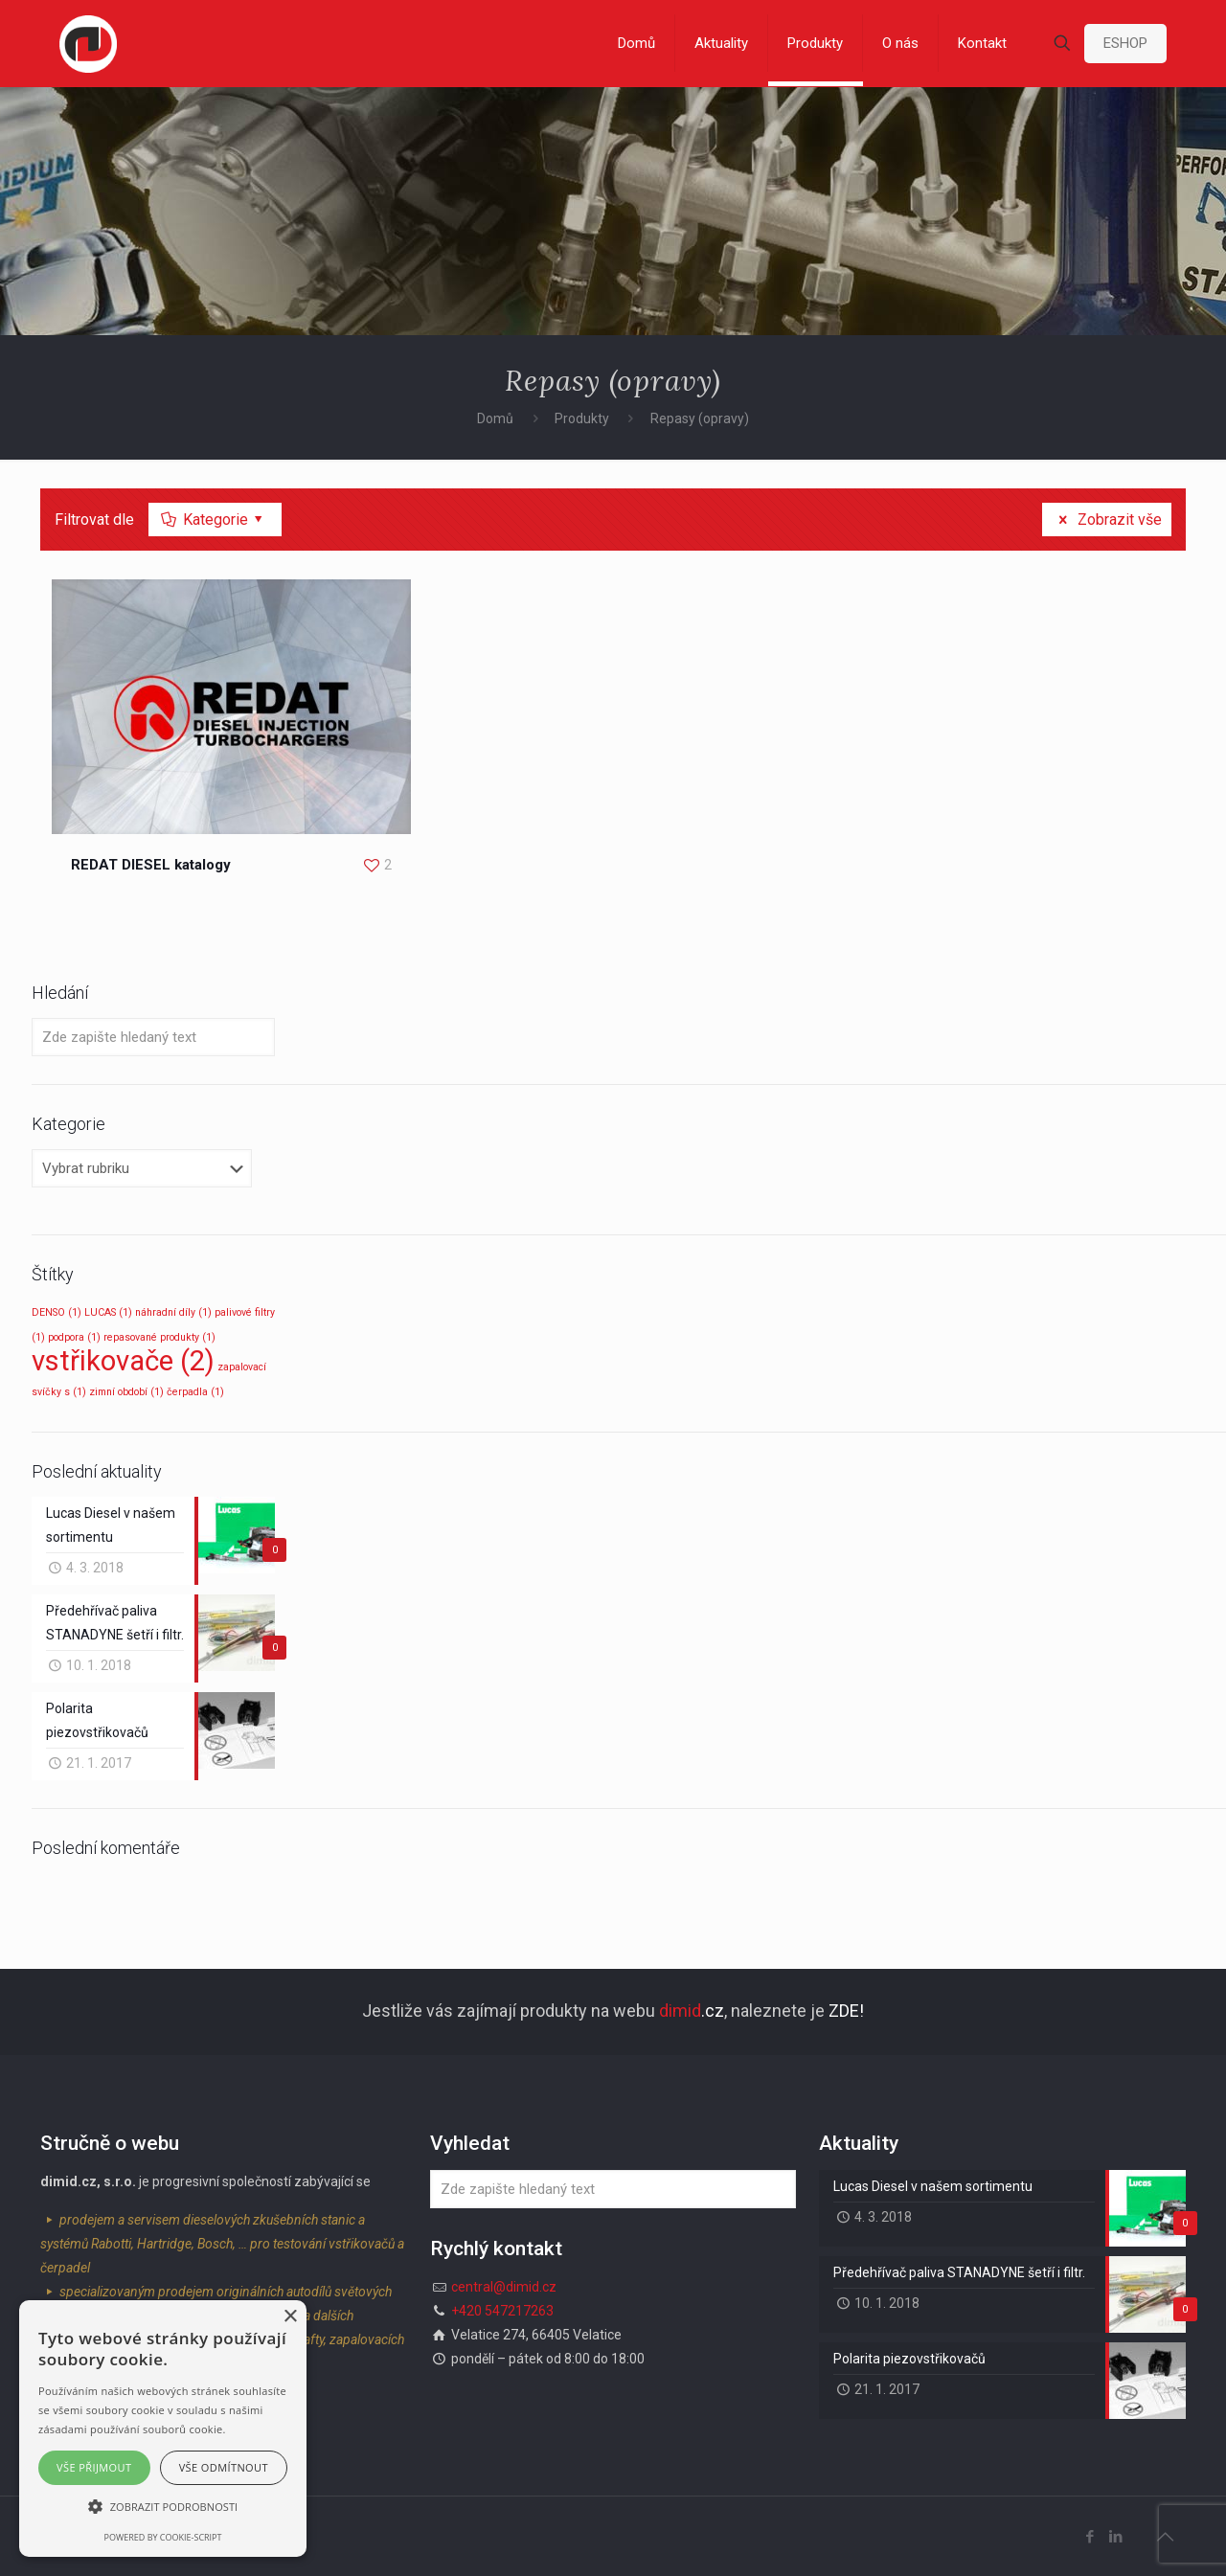 This screenshot has height=2576, width=1226. What do you see at coordinates (502, 2310) in the screenshot?
I see `+420 547217263` at bounding box center [502, 2310].